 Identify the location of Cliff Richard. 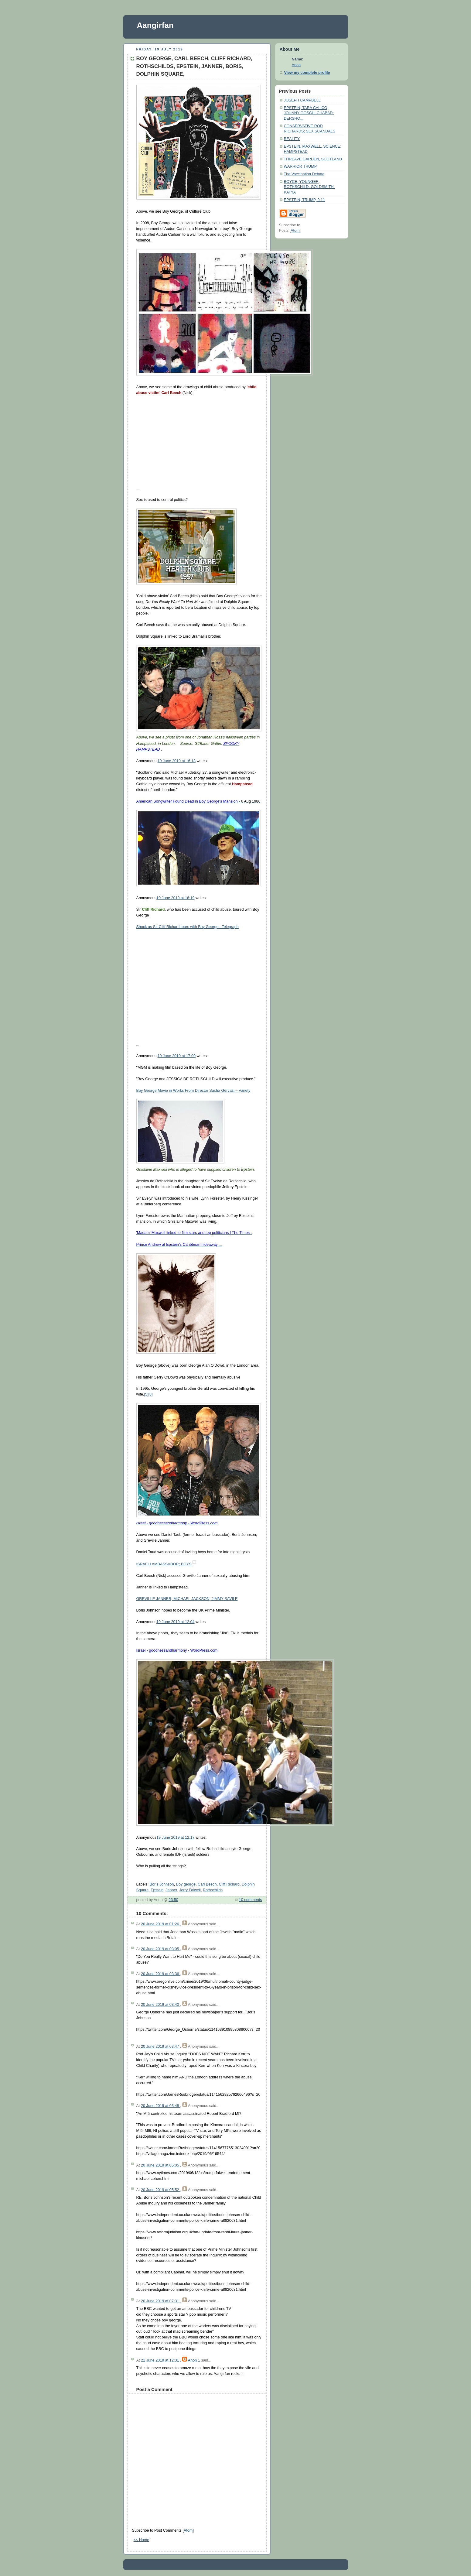
(229, 1884).